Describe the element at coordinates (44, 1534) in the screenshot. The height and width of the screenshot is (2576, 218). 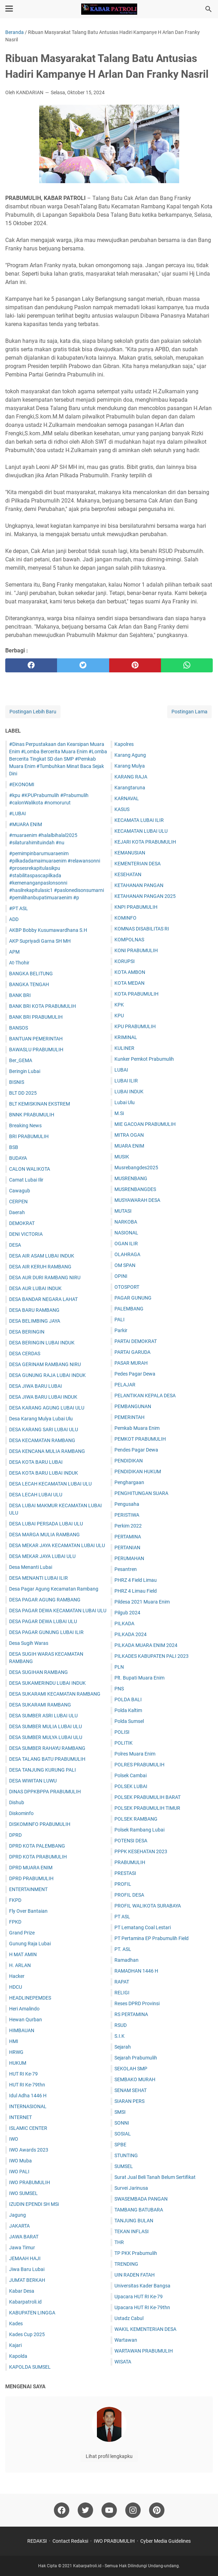
I see `DESA MARGA MULIA RAMBANG` at that location.